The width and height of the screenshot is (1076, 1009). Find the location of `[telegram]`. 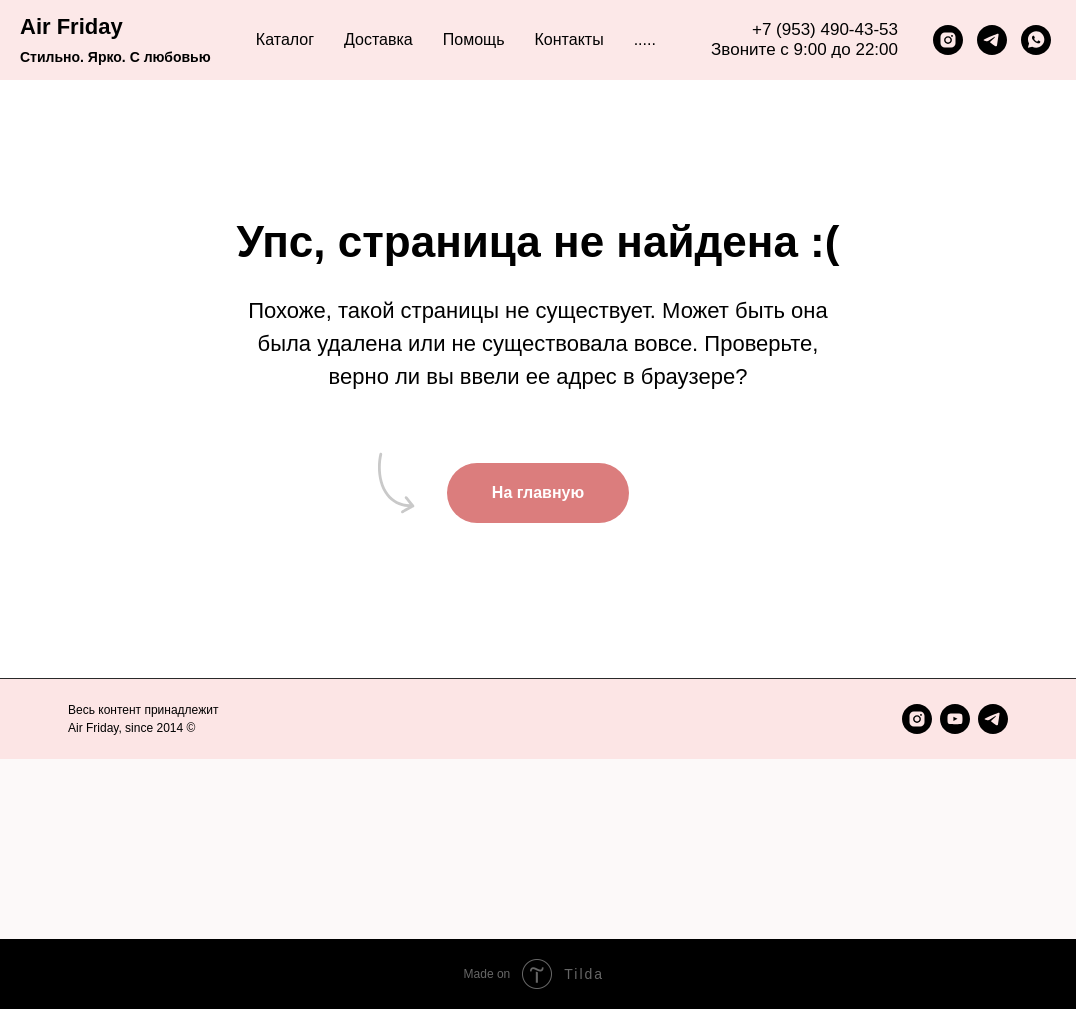

[telegram] is located at coordinates (992, 40).